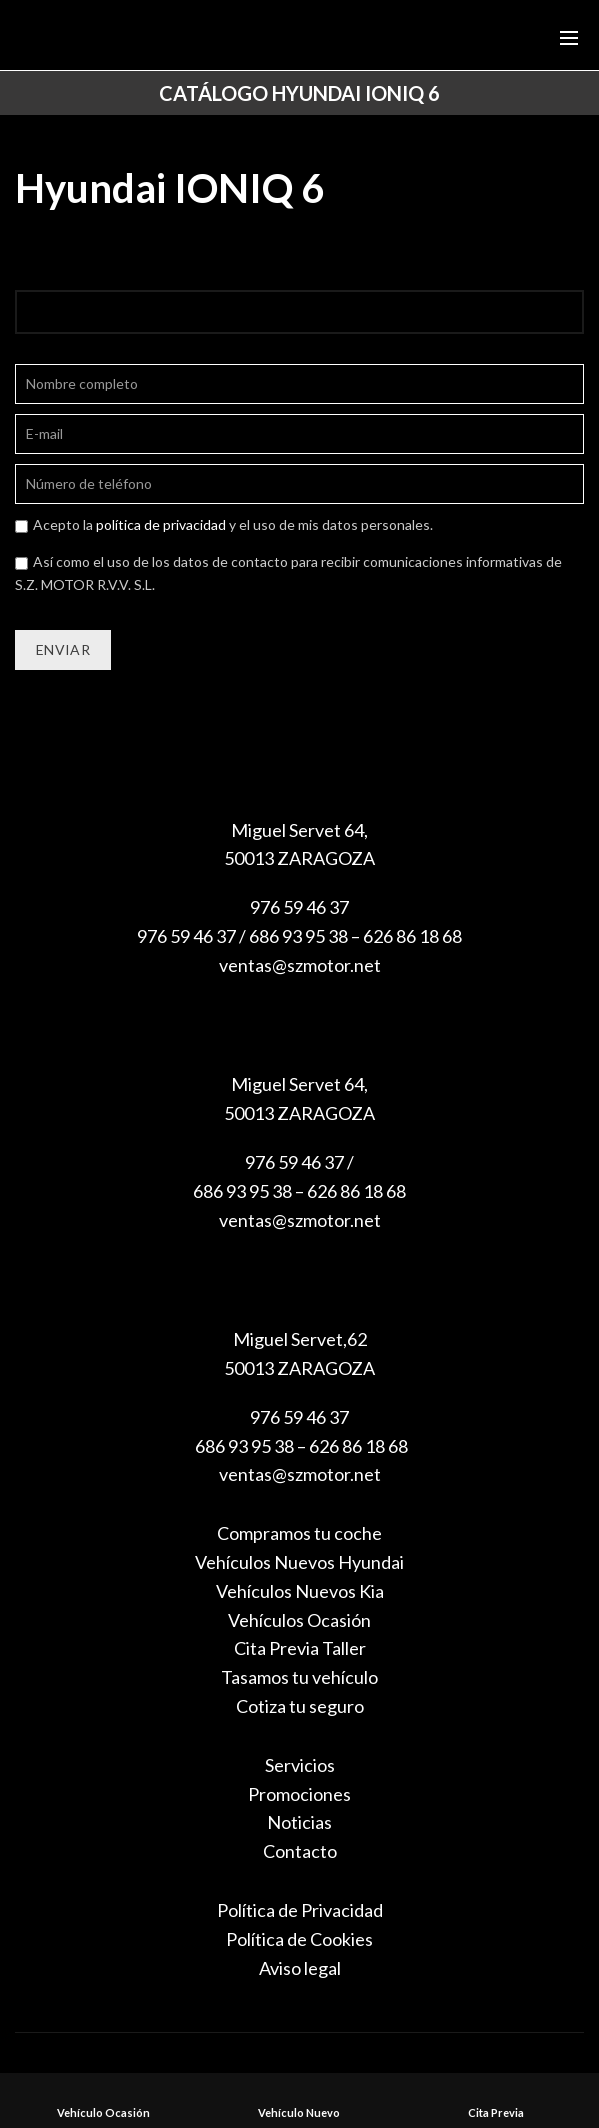 The width and height of the screenshot is (599, 2128). Describe the element at coordinates (299, 1677) in the screenshot. I see `Tasamos tu vehículo` at that location.